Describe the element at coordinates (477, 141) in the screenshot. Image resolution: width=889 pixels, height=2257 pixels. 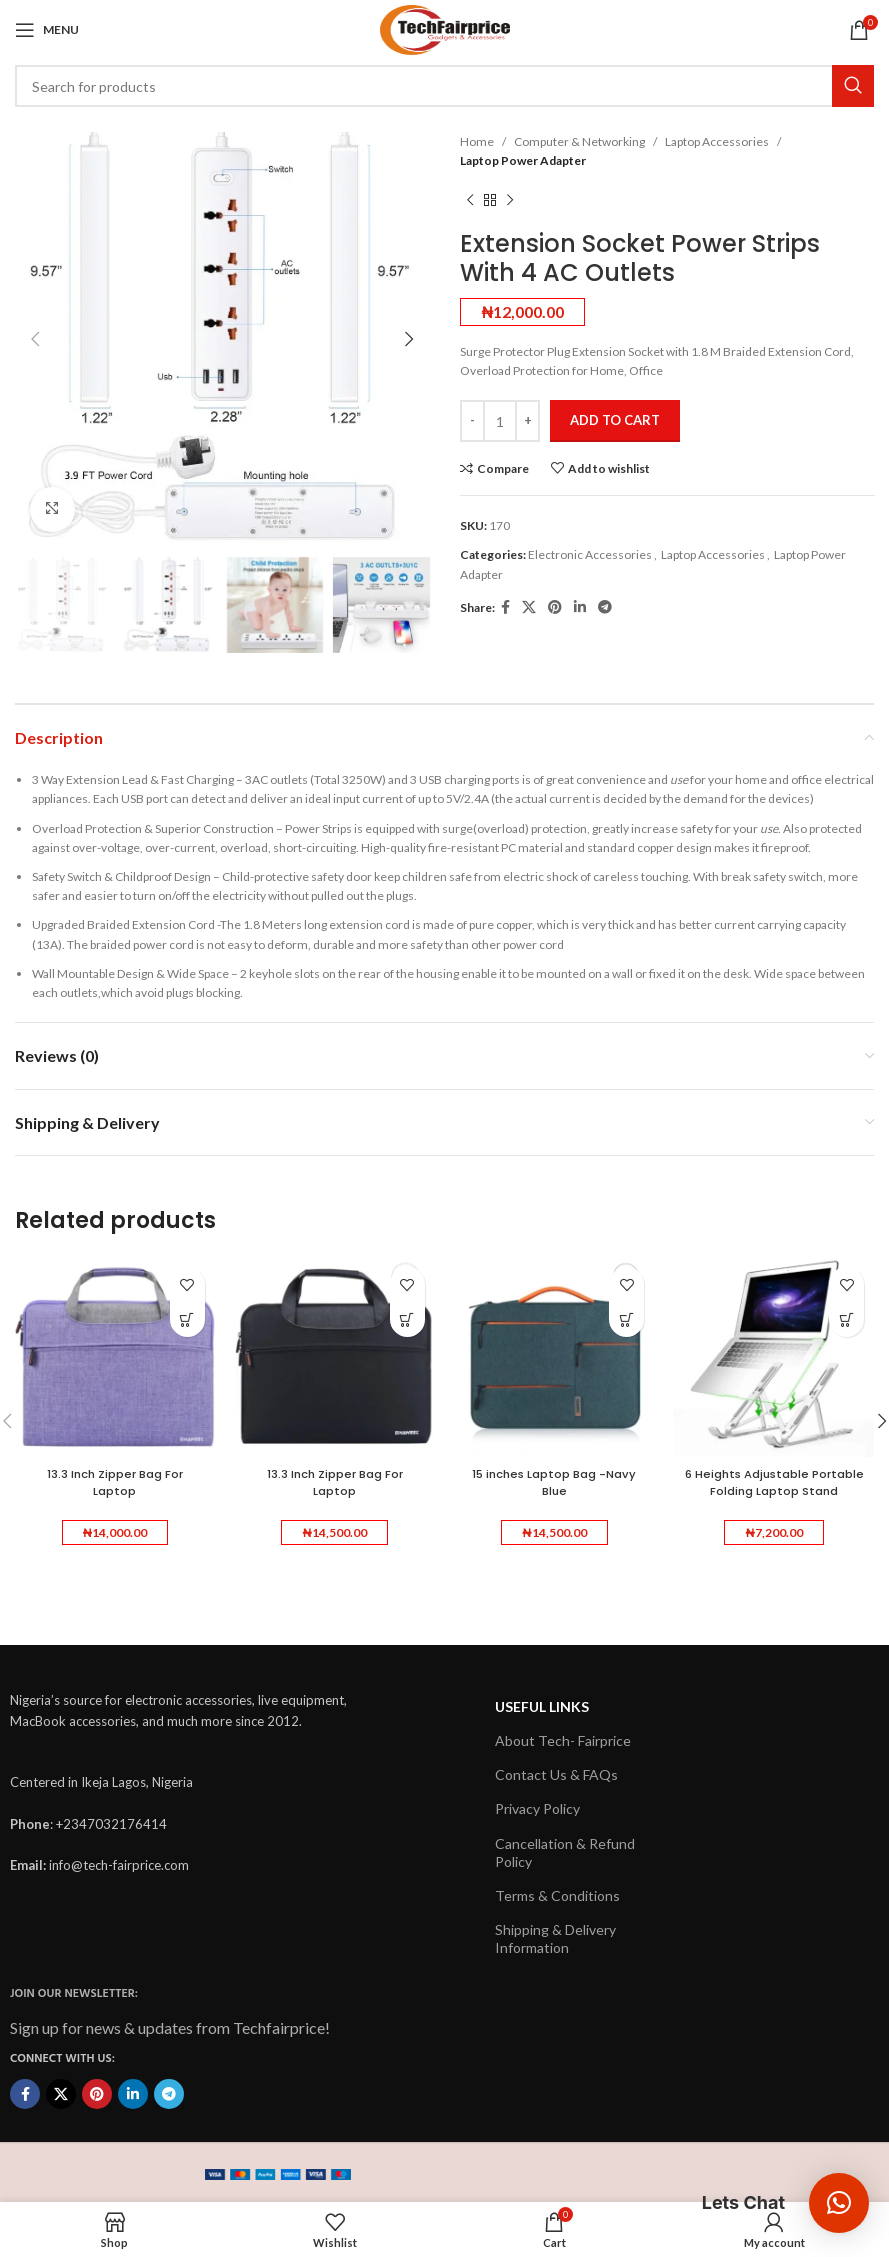
I see `Home` at that location.